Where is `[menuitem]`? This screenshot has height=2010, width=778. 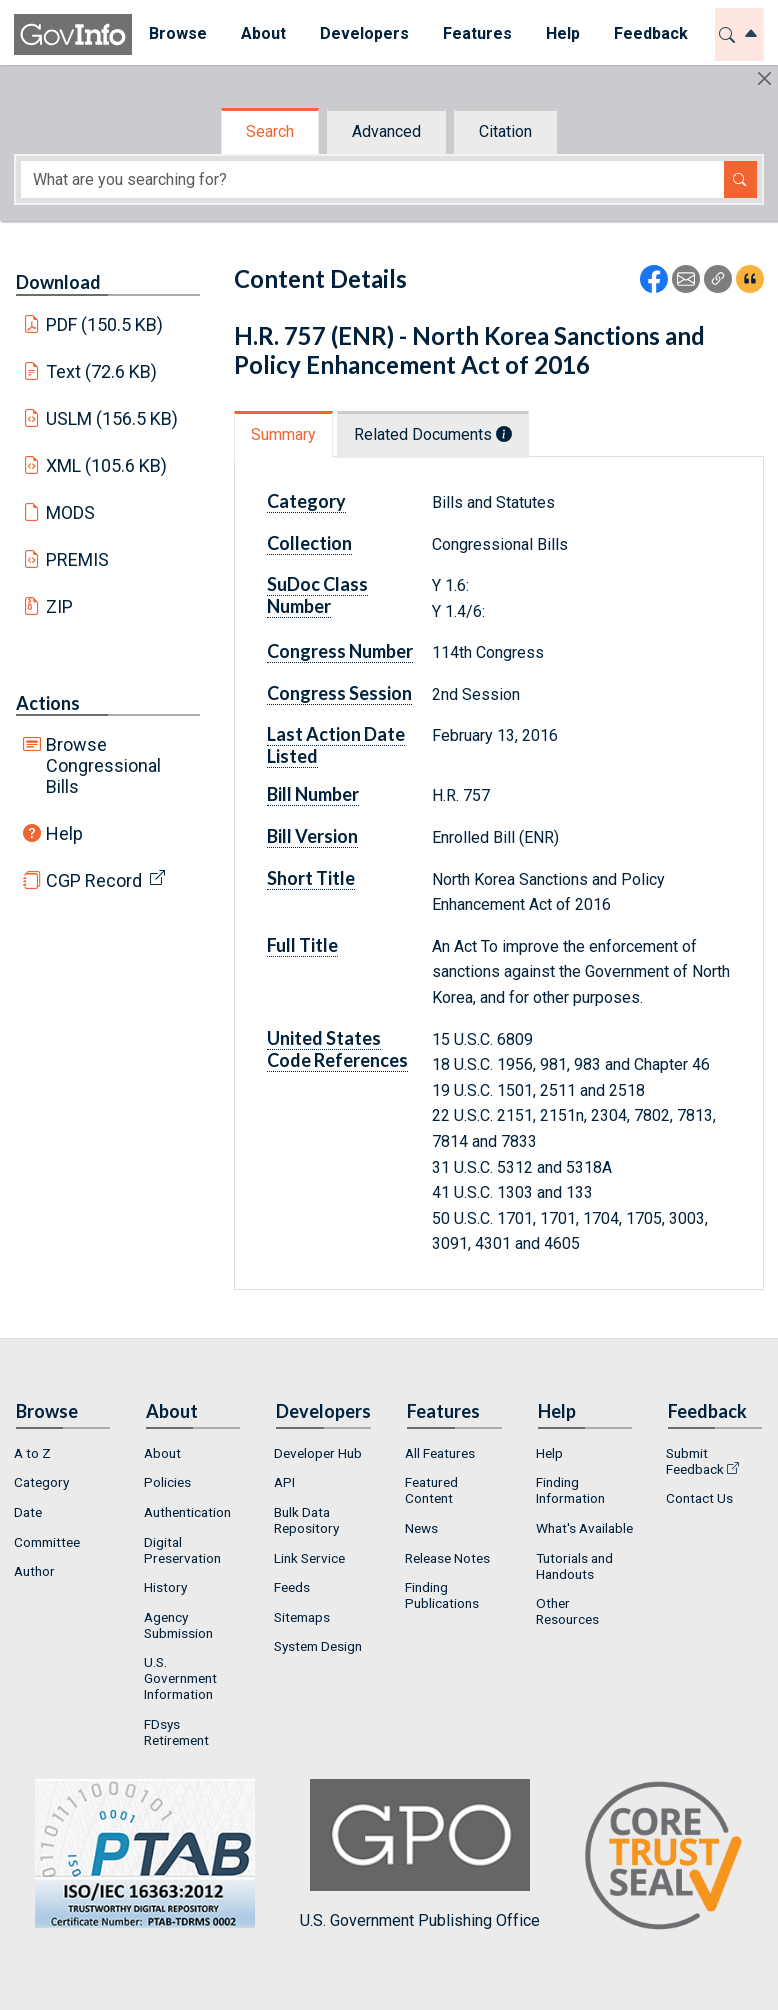
[menuitem] is located at coordinates (178, 34).